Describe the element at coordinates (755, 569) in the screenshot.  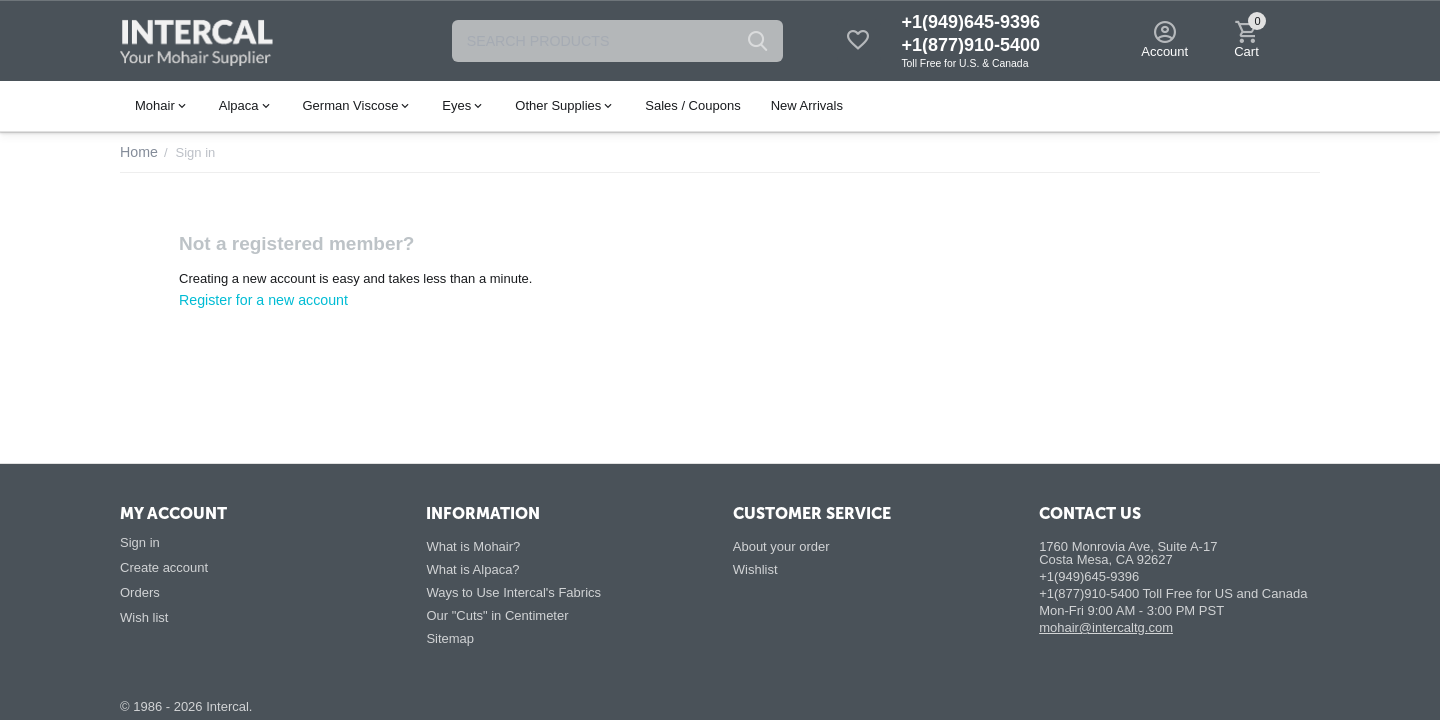
I see `Wishlist` at that location.